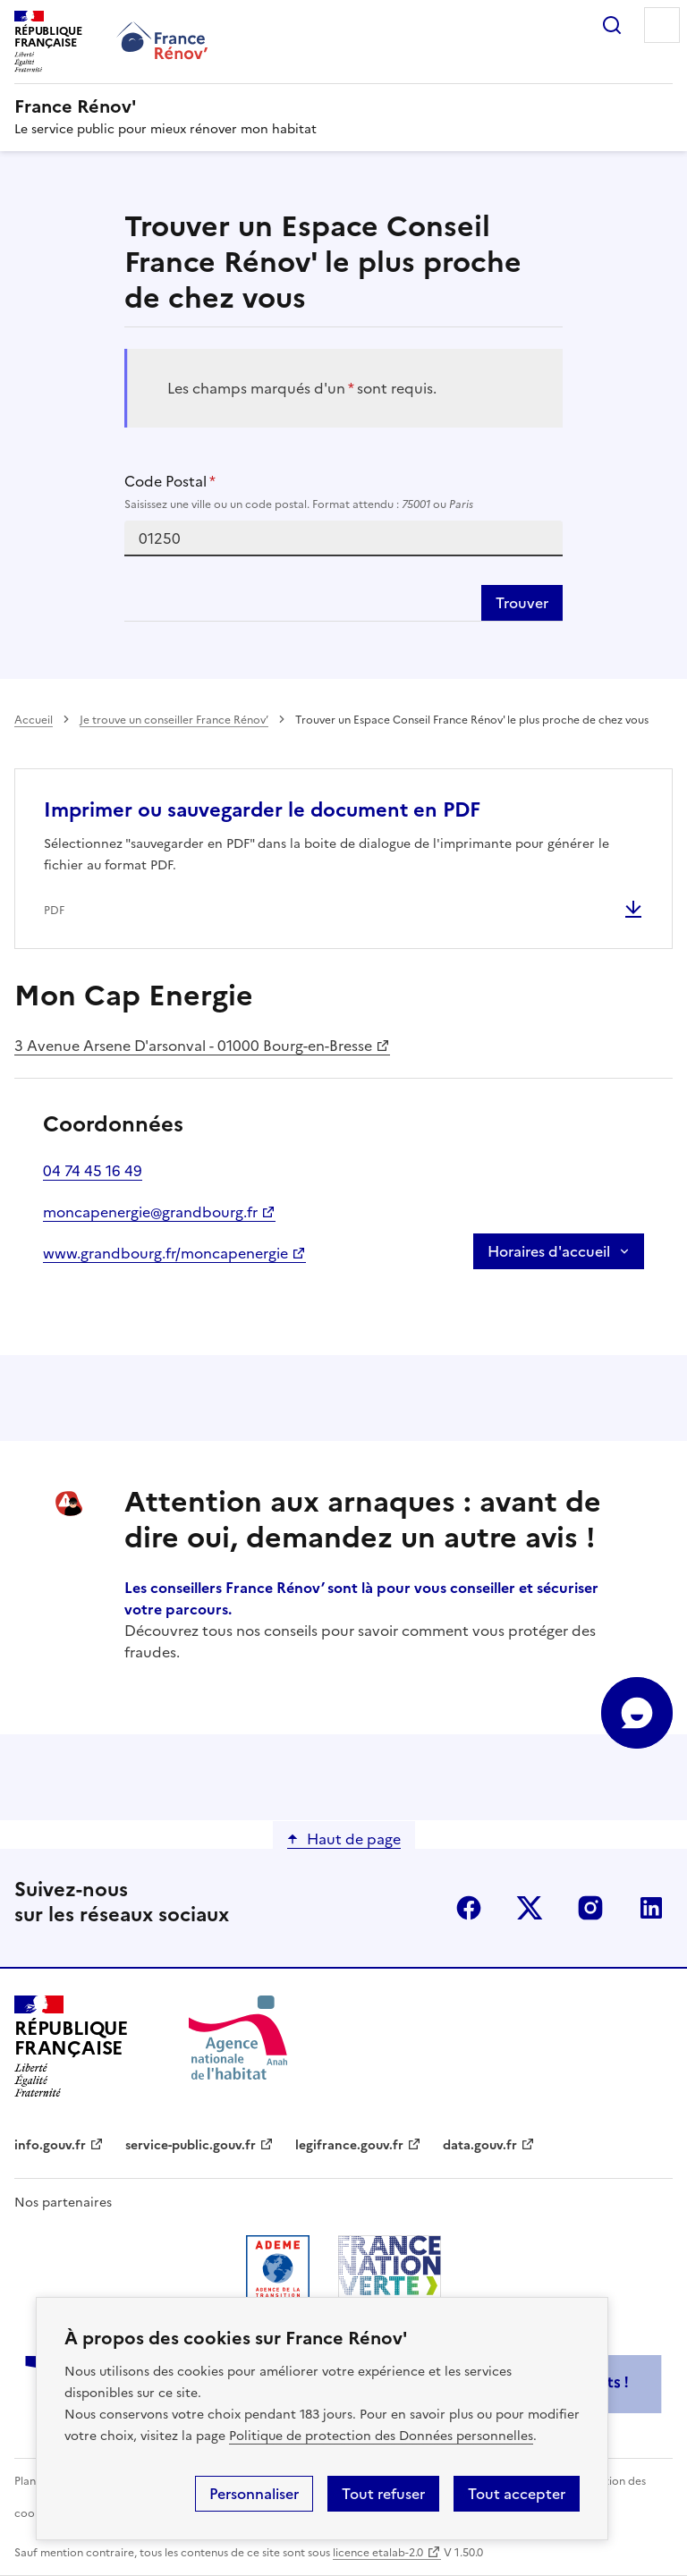 The image size is (687, 2576). I want to click on Attention aux arnaques : avant de dire oui, demandez un autre avis !, so click(362, 1519).